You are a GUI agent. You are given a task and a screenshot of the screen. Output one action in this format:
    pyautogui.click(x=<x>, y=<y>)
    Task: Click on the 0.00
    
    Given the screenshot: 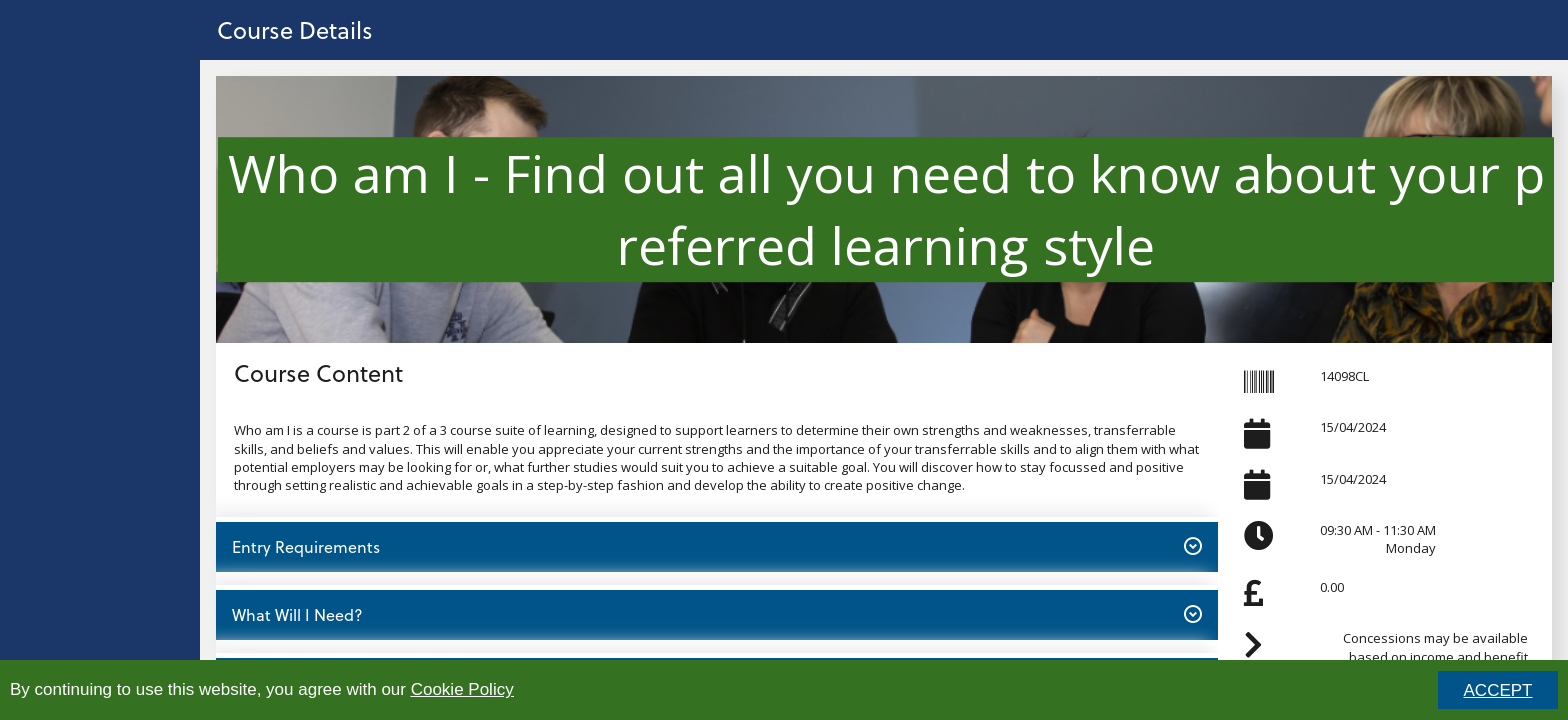 What is the action you would take?
    pyautogui.click(x=1332, y=587)
    